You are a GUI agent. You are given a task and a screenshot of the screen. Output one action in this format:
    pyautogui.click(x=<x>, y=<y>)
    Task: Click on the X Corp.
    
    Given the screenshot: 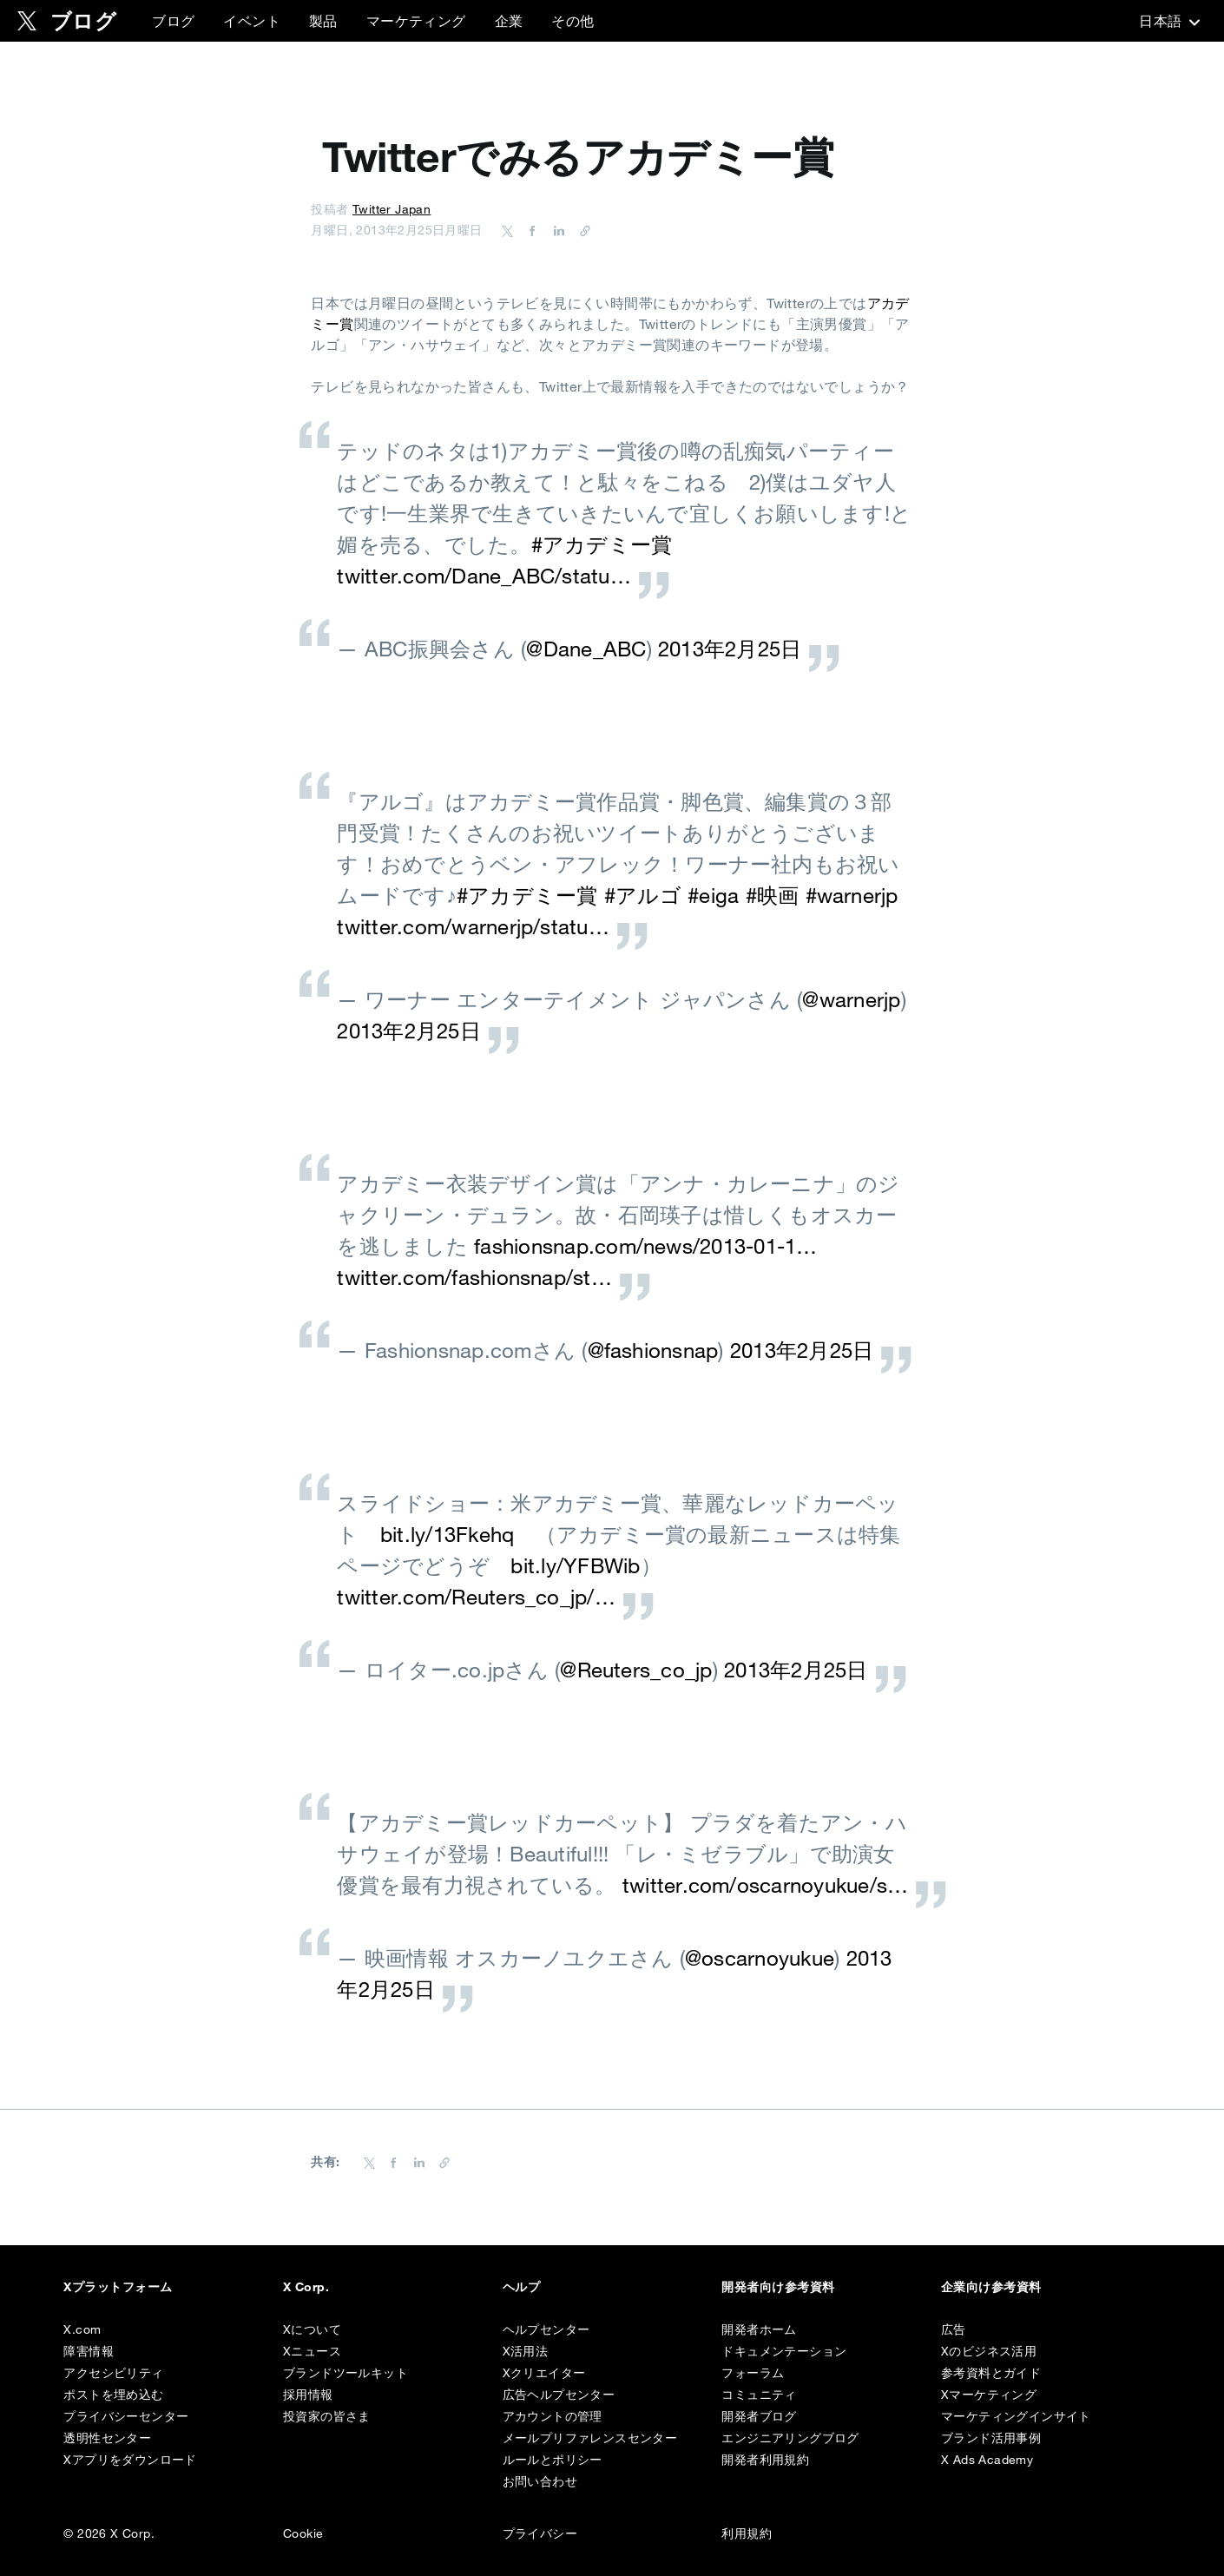 What is the action you would take?
    pyautogui.click(x=306, y=2287)
    